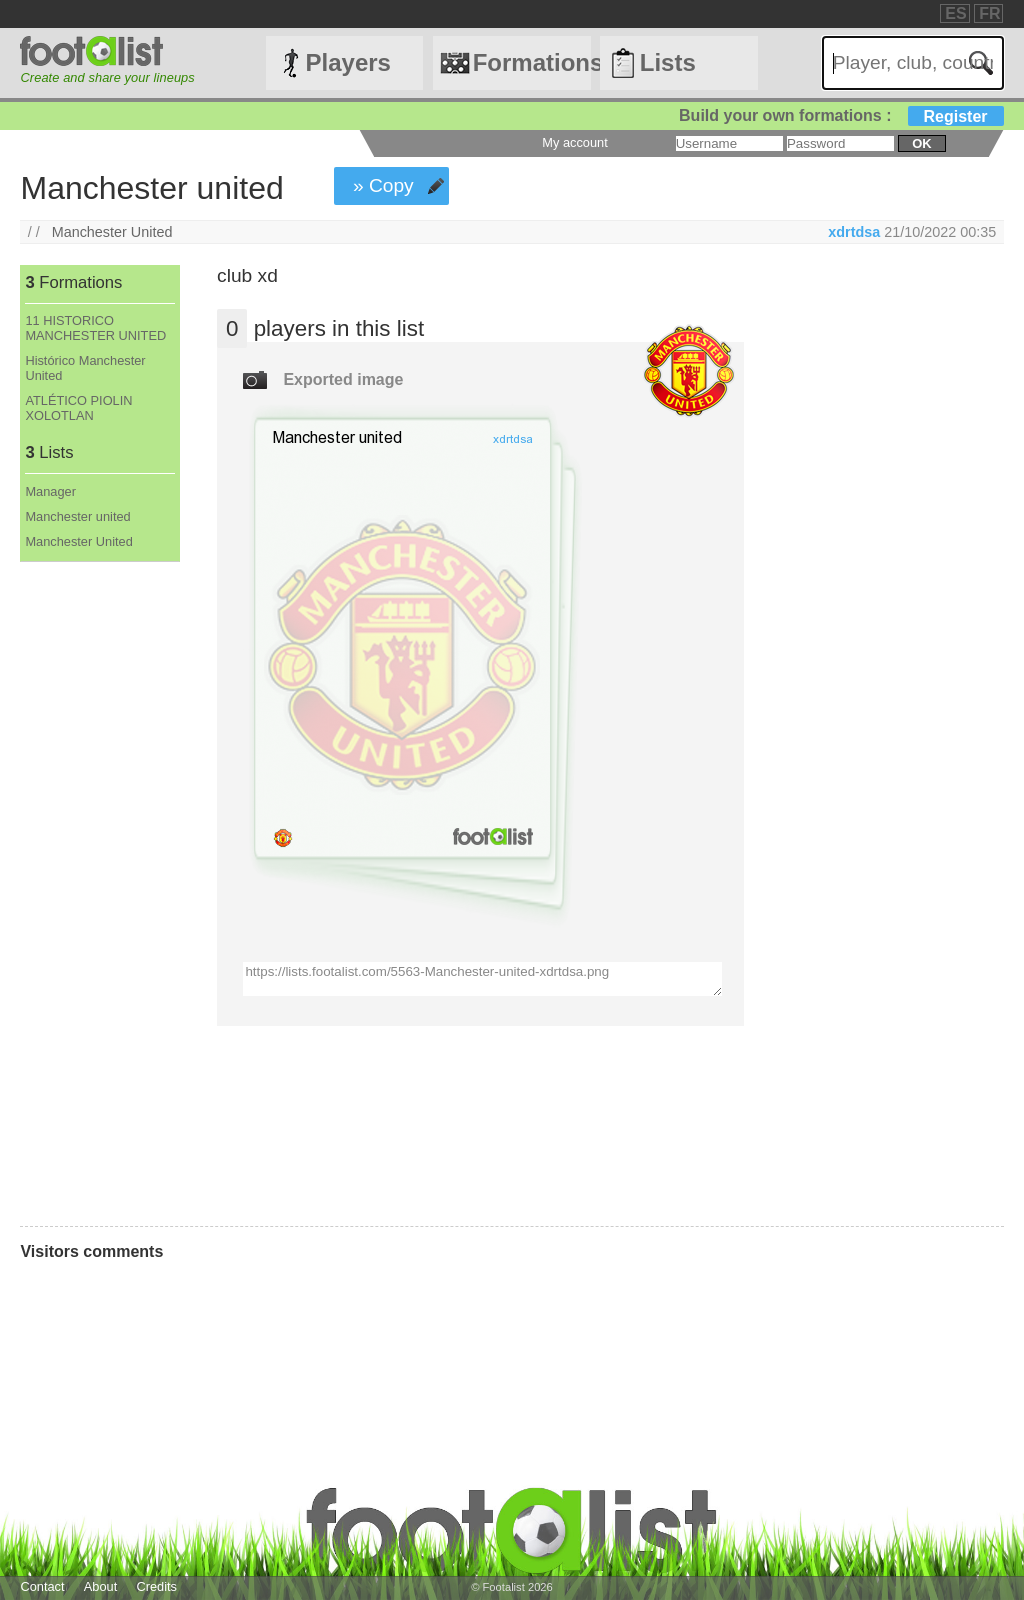  Describe the element at coordinates (95, 328) in the screenshot. I see `11 HISTORICO MANCHESTER UNITED` at that location.